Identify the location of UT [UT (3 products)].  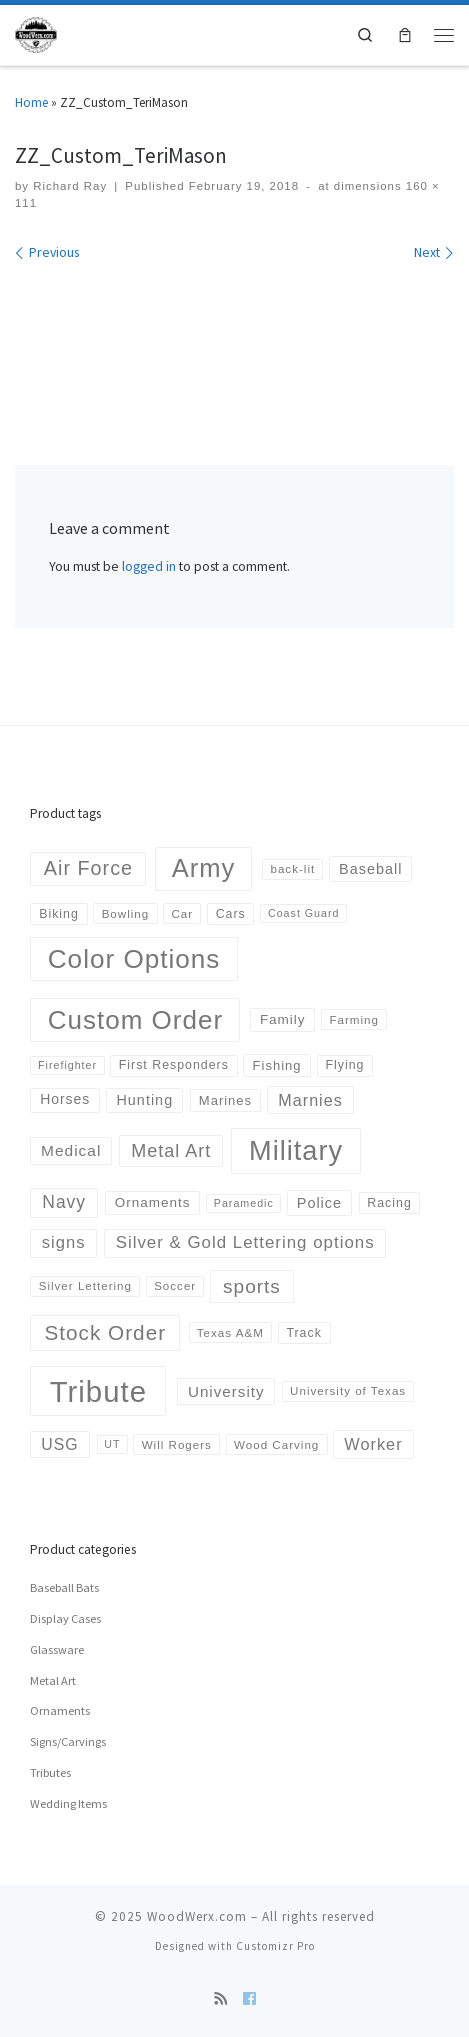
(112, 1444).